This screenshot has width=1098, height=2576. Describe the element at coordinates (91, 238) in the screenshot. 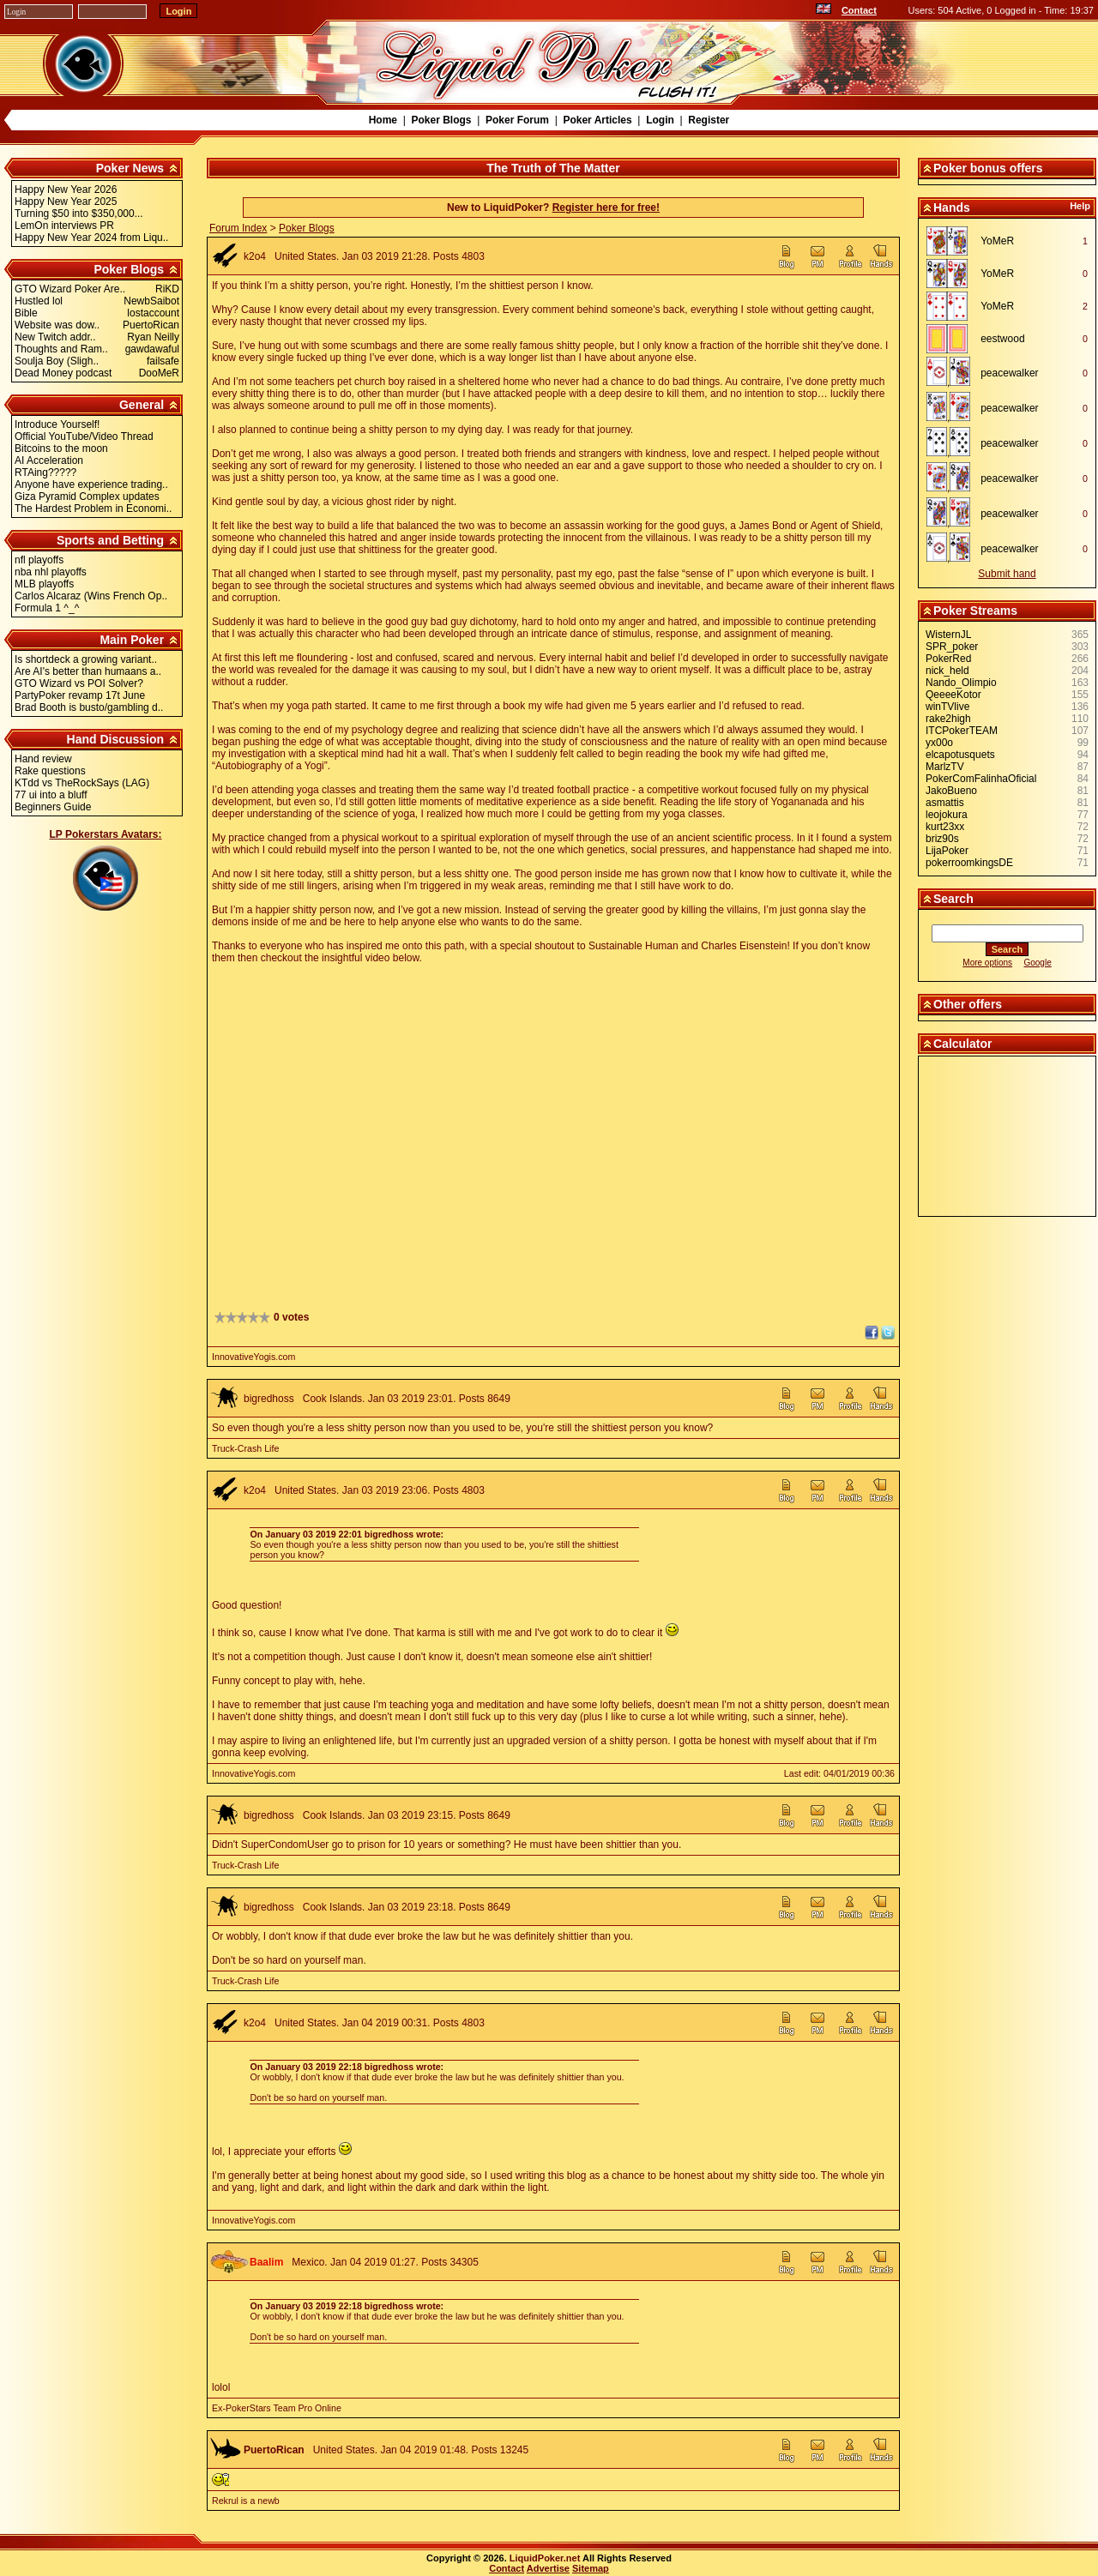

I see `Happy New Year 2024 from Liqu..` at that location.